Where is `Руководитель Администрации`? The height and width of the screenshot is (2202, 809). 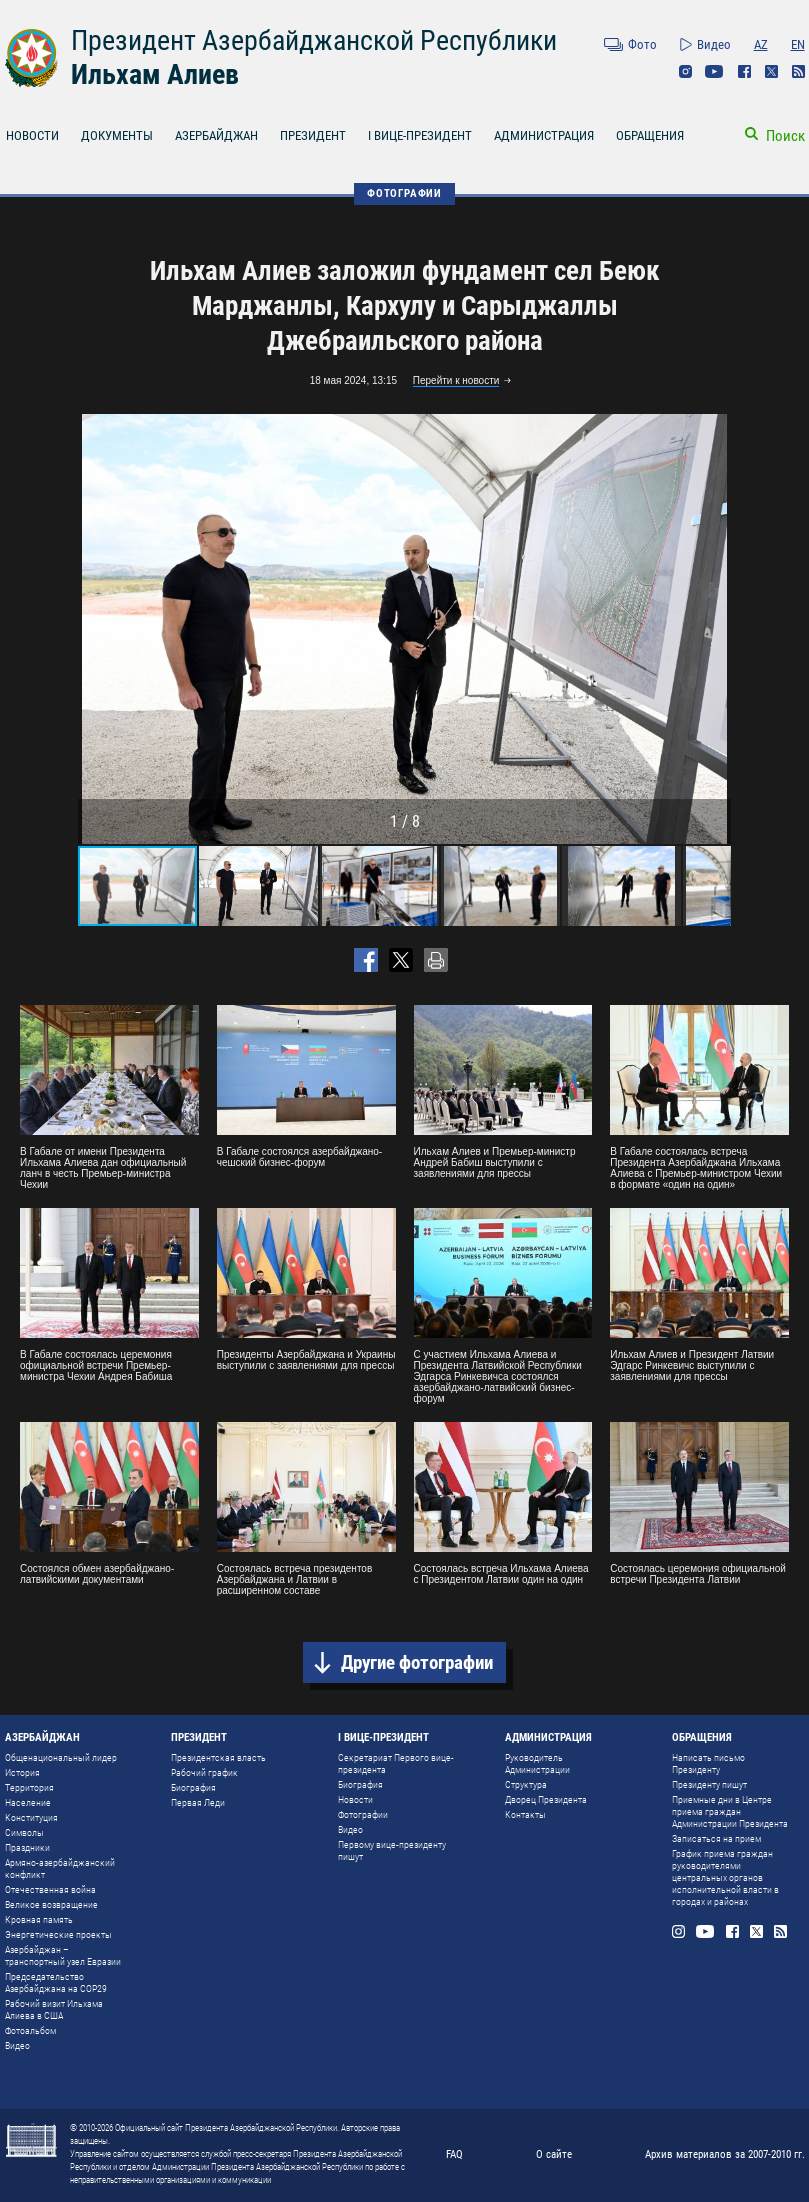 Руководитель Администрации is located at coordinates (537, 1763).